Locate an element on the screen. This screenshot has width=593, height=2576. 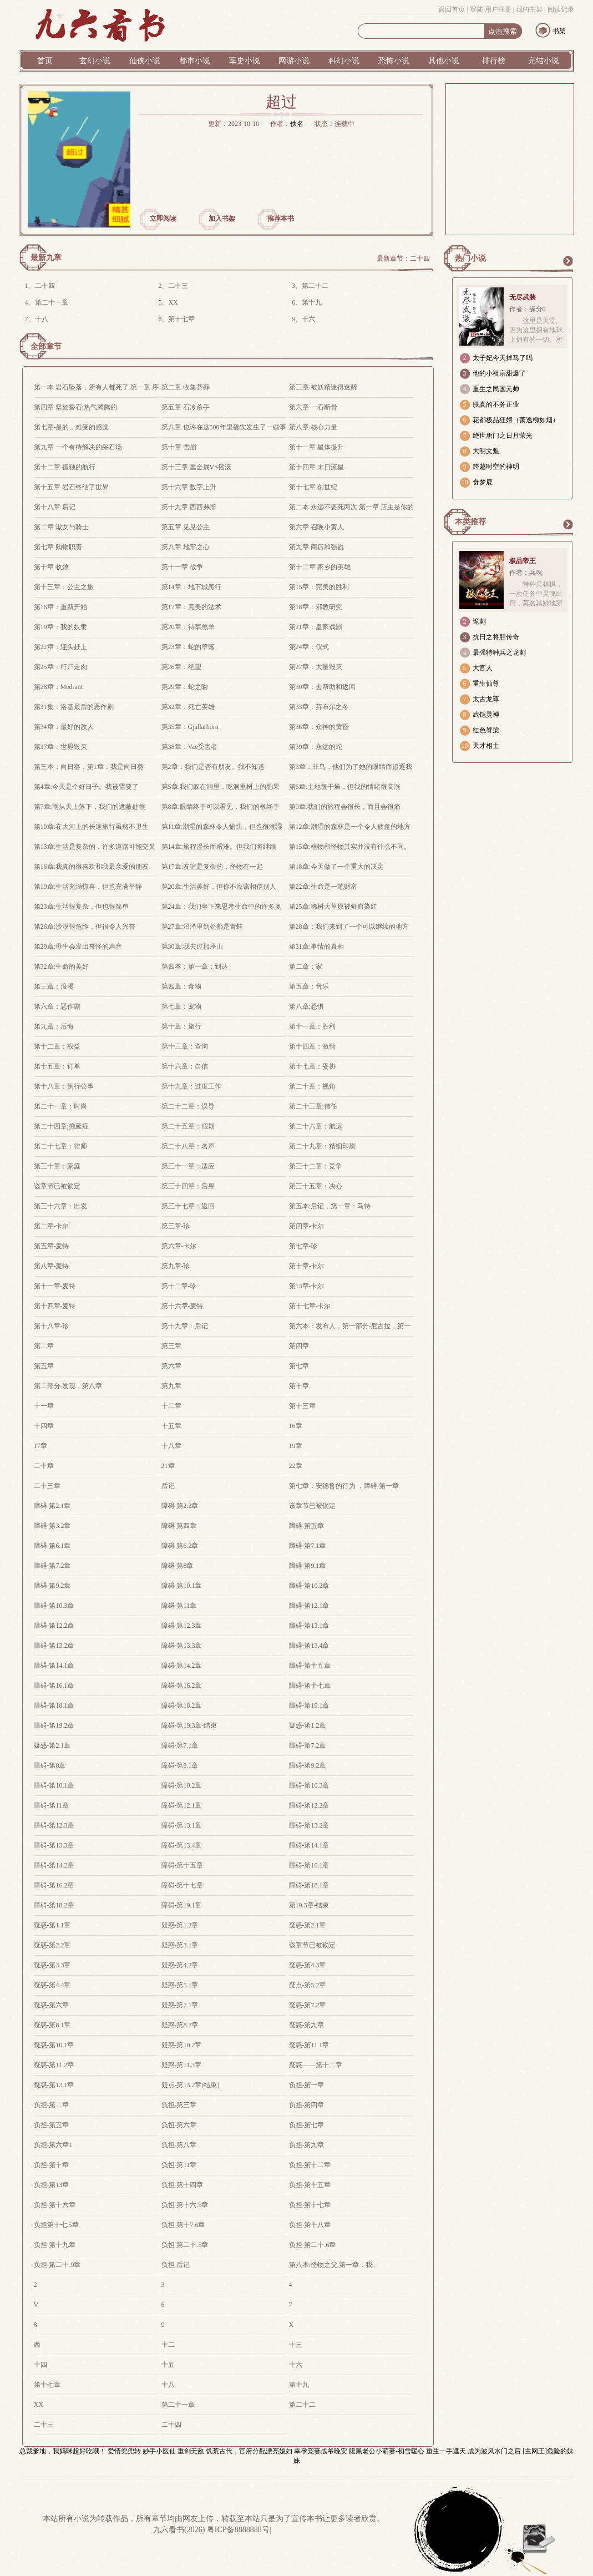
二十章 is located at coordinates (44, 1466).